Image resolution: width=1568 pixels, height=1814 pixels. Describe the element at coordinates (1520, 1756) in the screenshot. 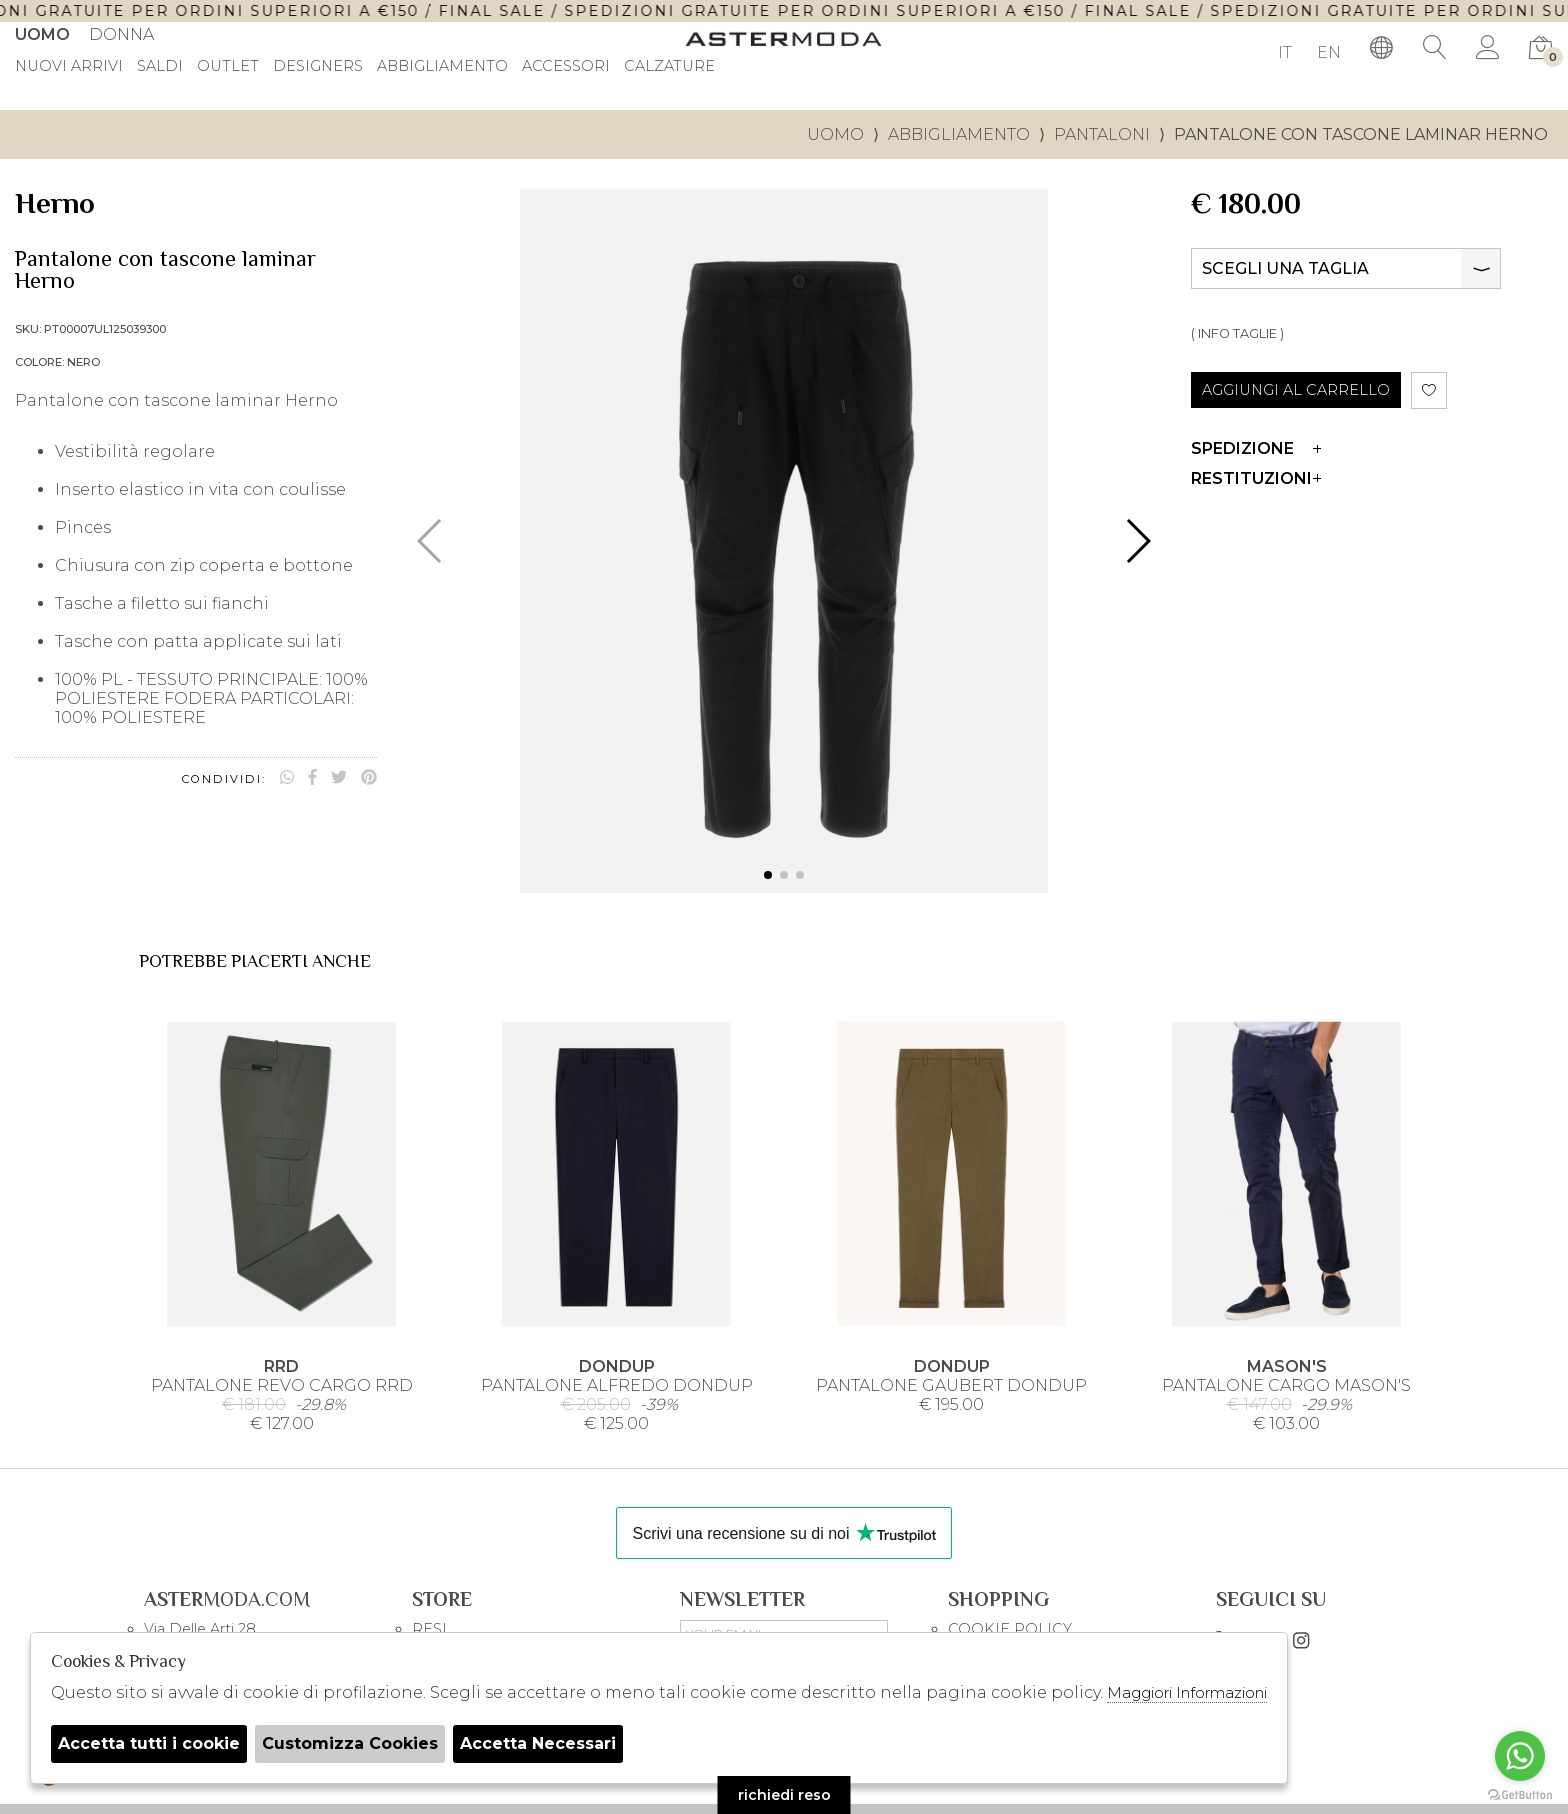

I see `[Go to whatsapp]` at that location.